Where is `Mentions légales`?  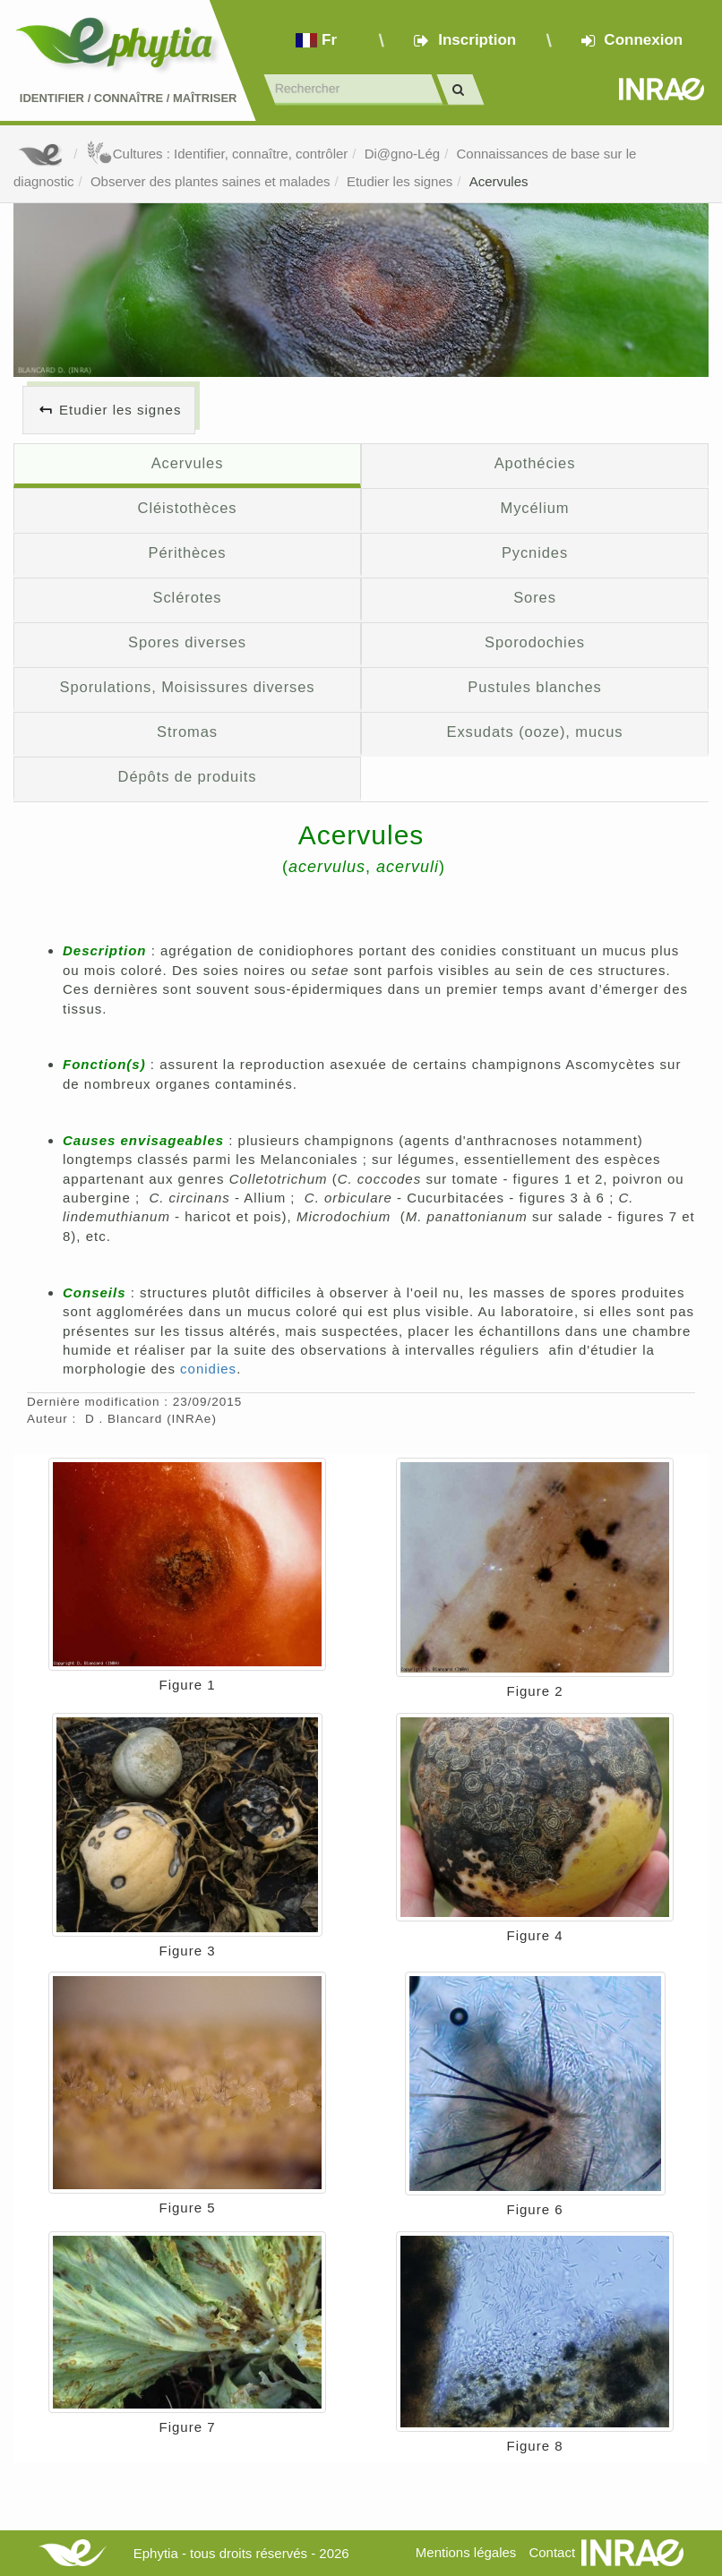
Mentions légales is located at coordinates (466, 2552).